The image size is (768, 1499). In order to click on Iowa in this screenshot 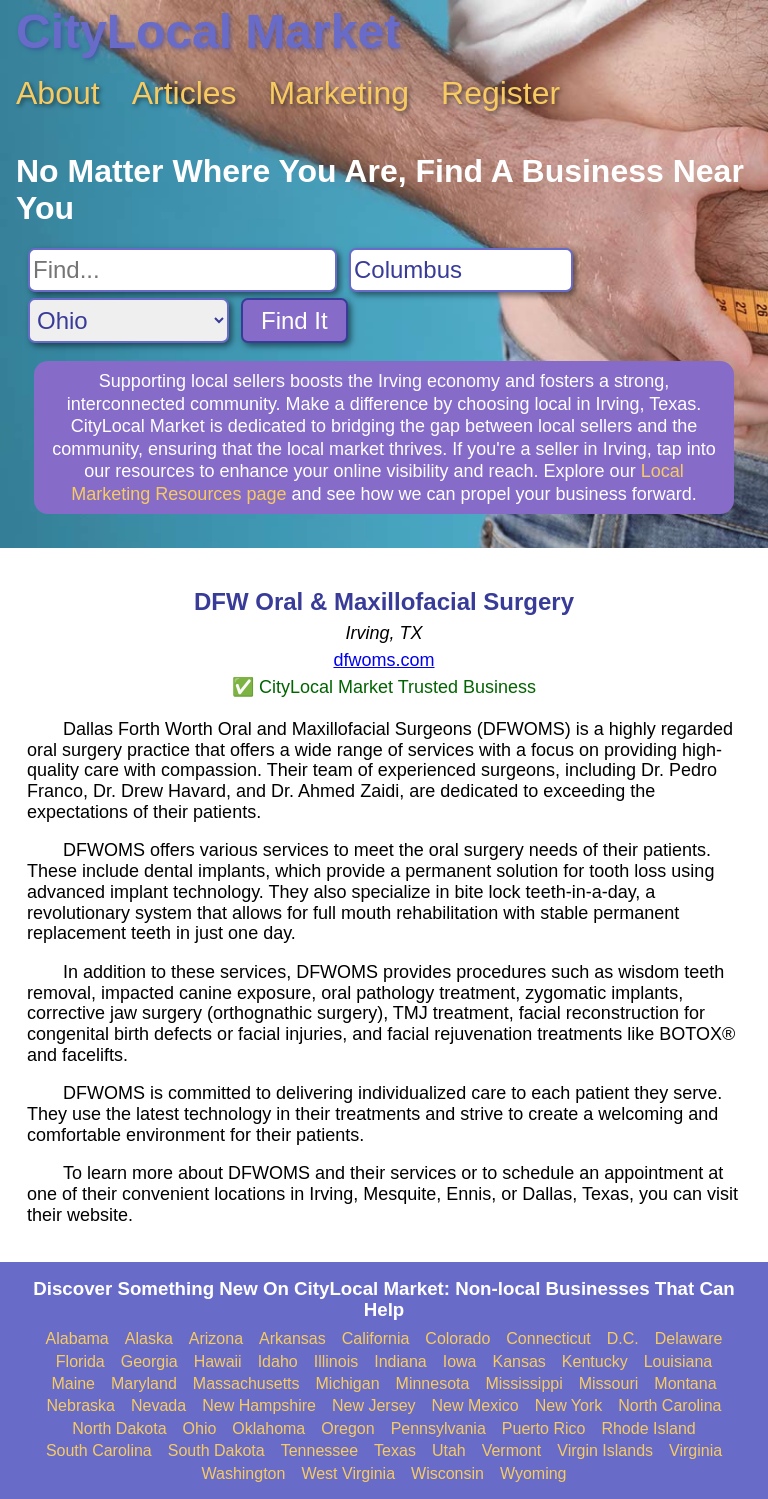, I will do `click(460, 1361)`.